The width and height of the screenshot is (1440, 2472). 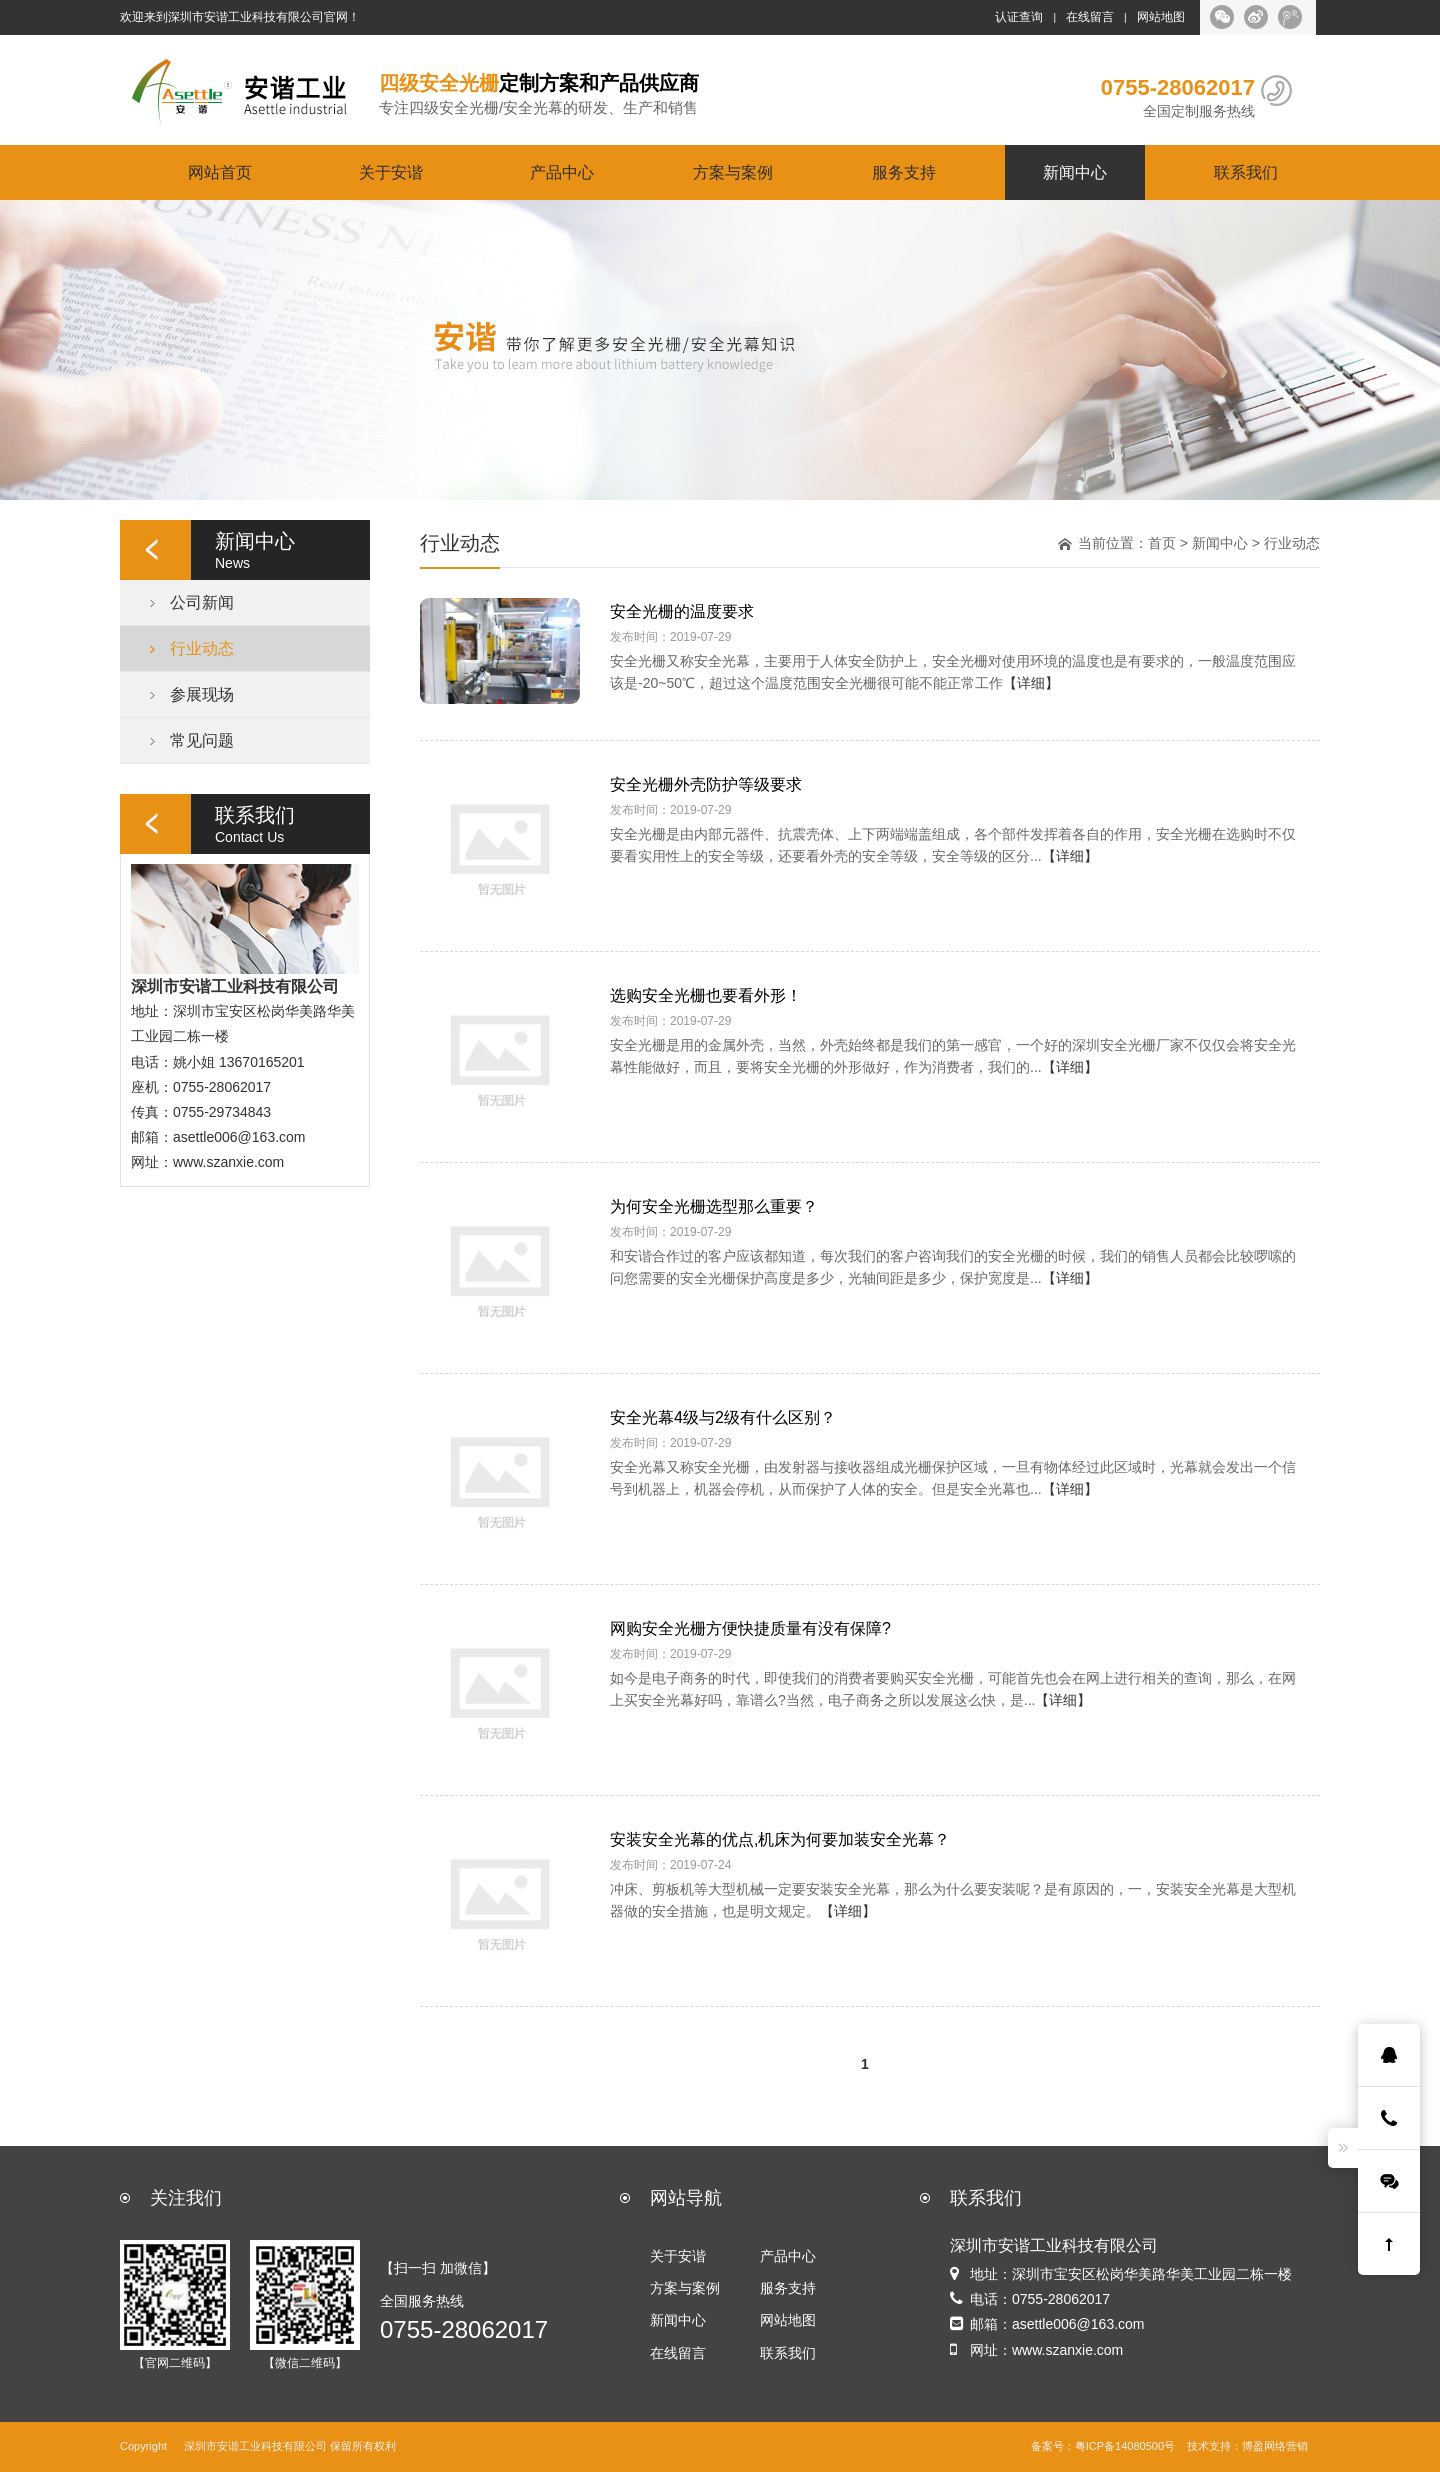 What do you see at coordinates (1125, 2446) in the screenshot?
I see `粤ICP备14080500号` at bounding box center [1125, 2446].